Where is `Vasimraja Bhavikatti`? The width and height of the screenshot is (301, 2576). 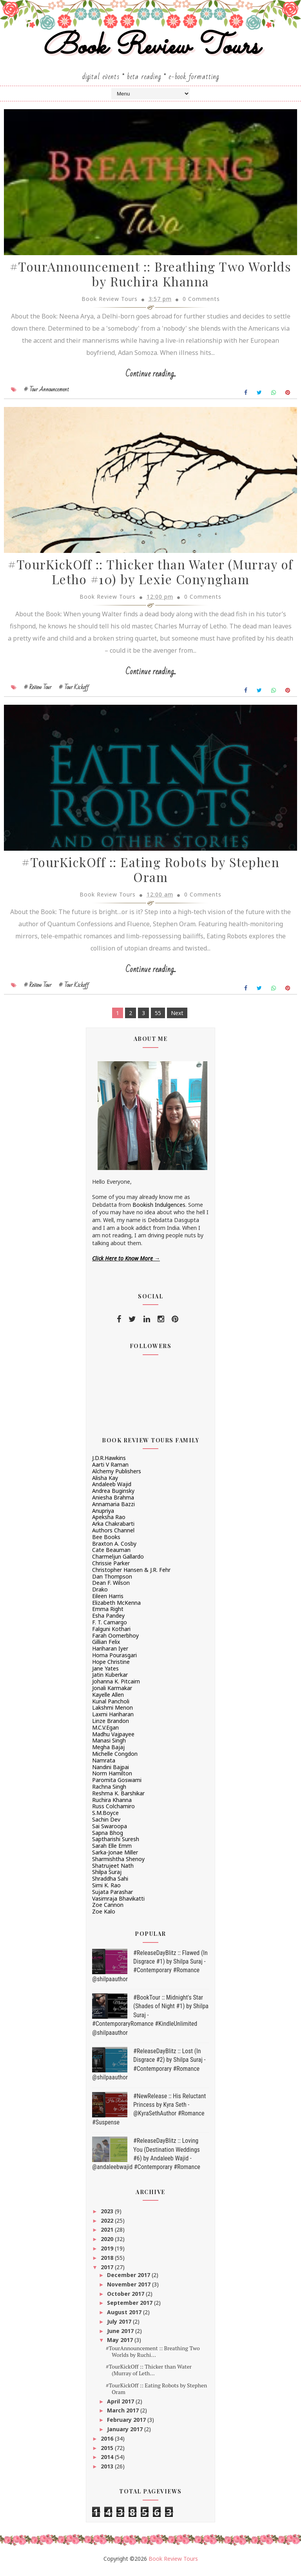 Vasimraja Bhavikatti is located at coordinates (118, 1903).